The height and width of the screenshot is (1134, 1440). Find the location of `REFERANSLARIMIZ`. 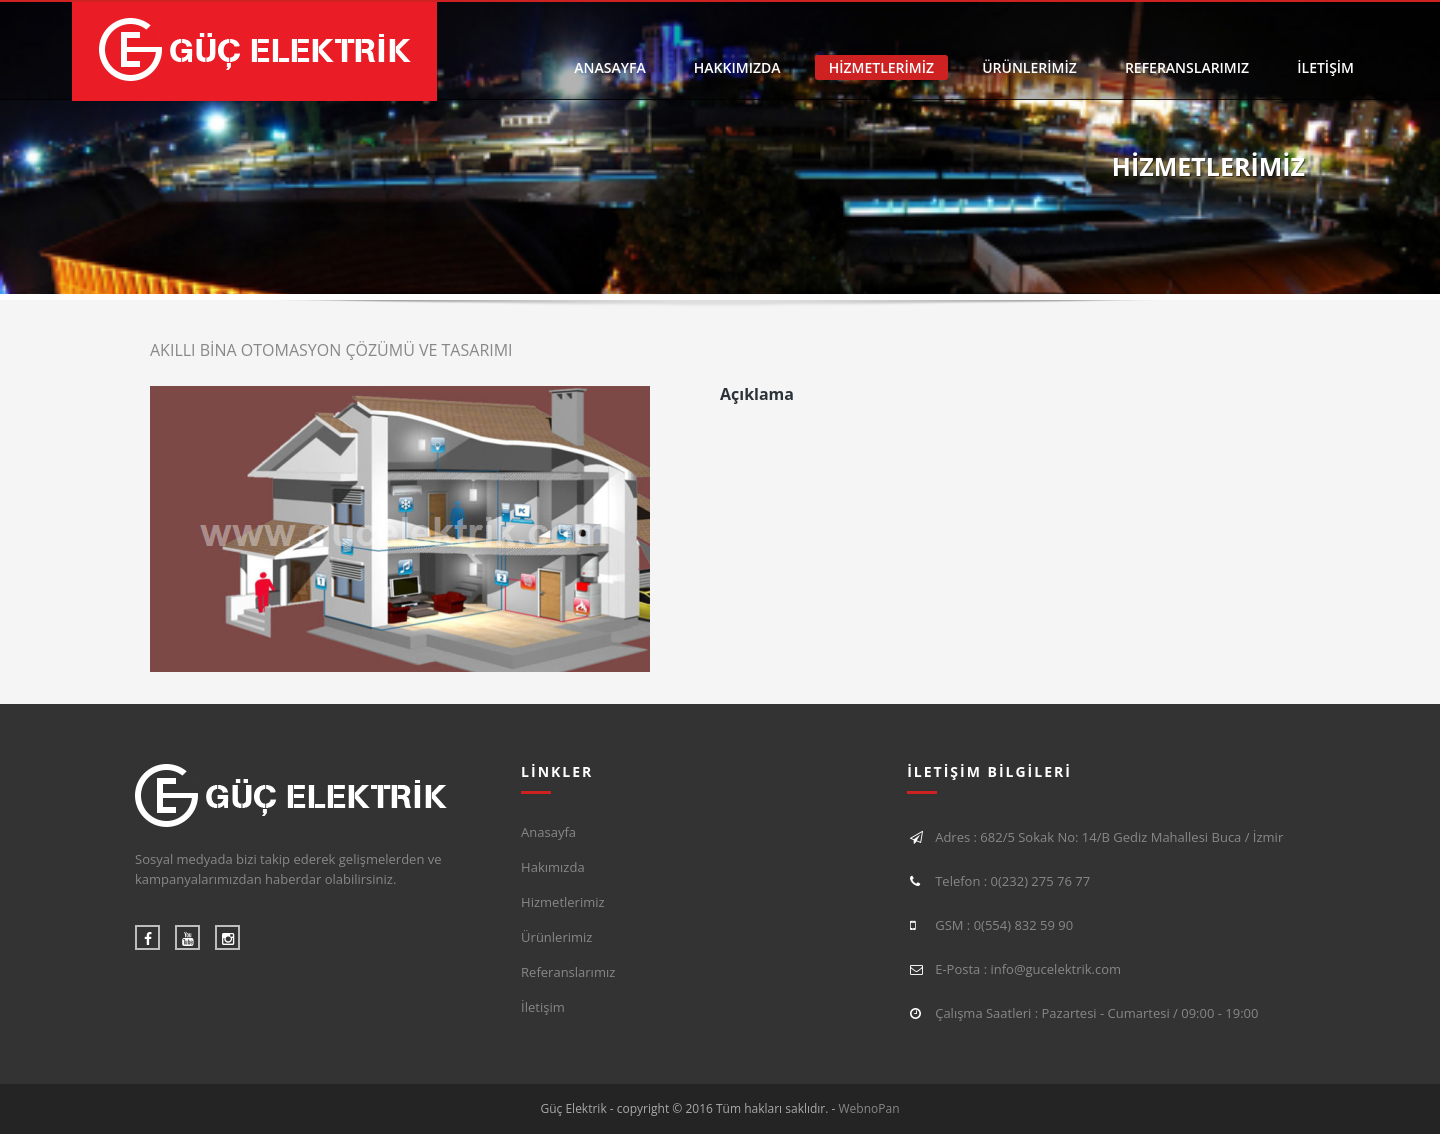

REFERANSLARIMIZ is located at coordinates (1187, 67).